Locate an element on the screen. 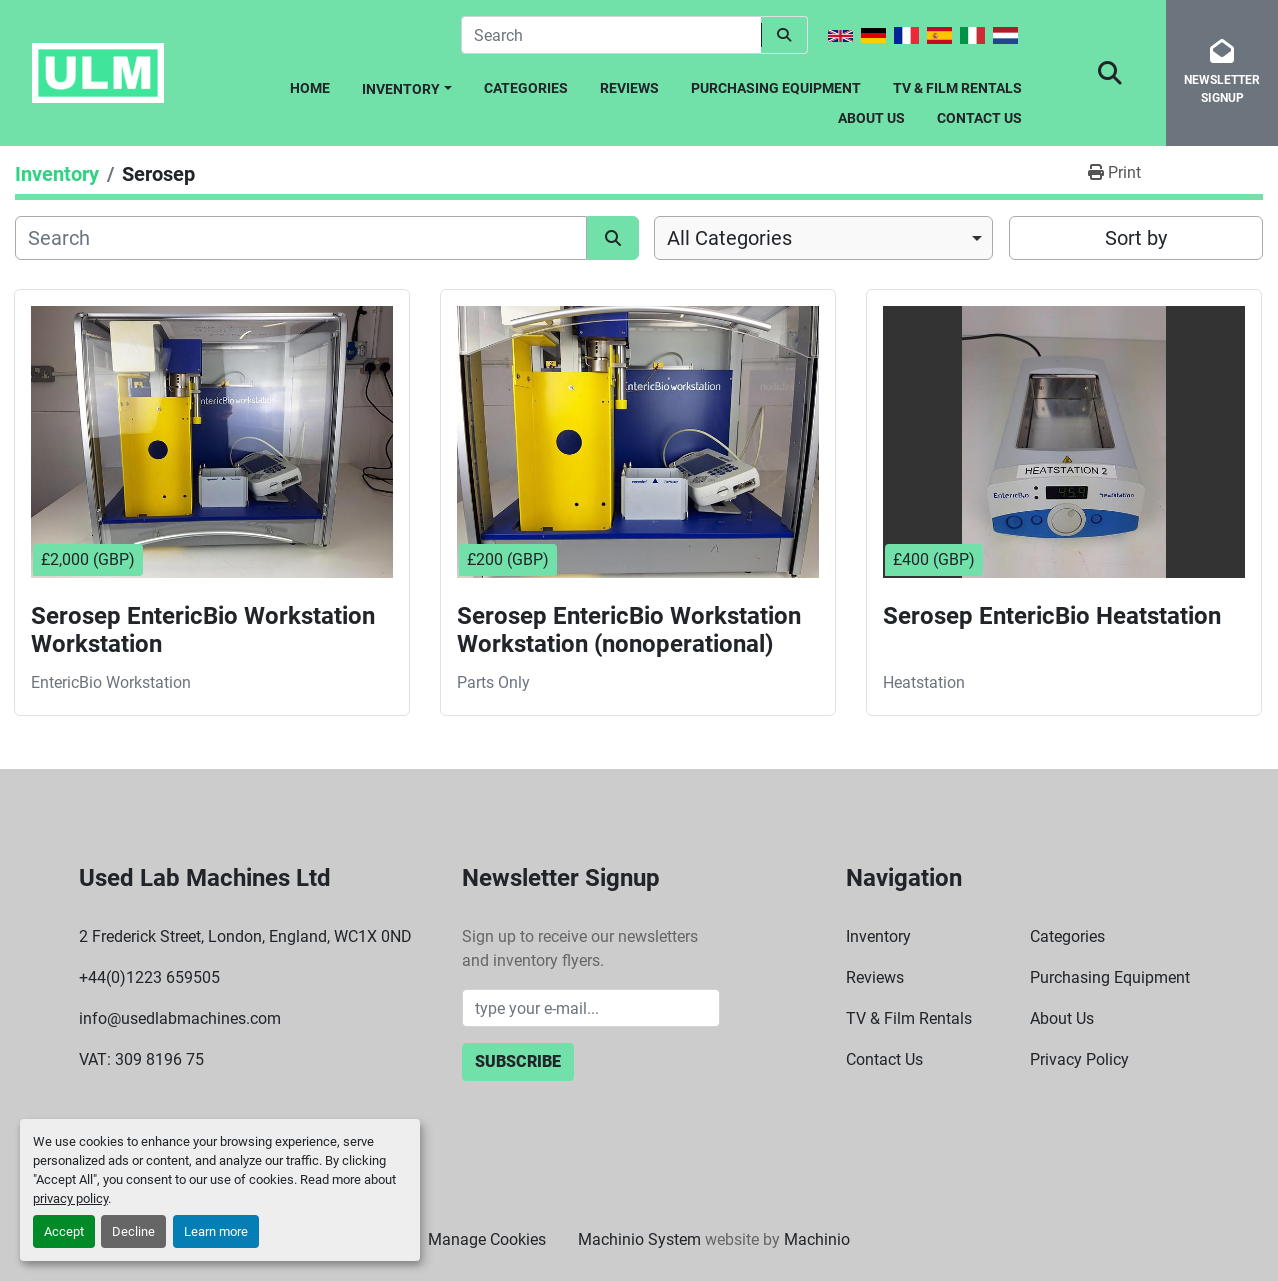 This screenshot has height=1281, width=1278. Learn more is located at coordinates (216, 1231).